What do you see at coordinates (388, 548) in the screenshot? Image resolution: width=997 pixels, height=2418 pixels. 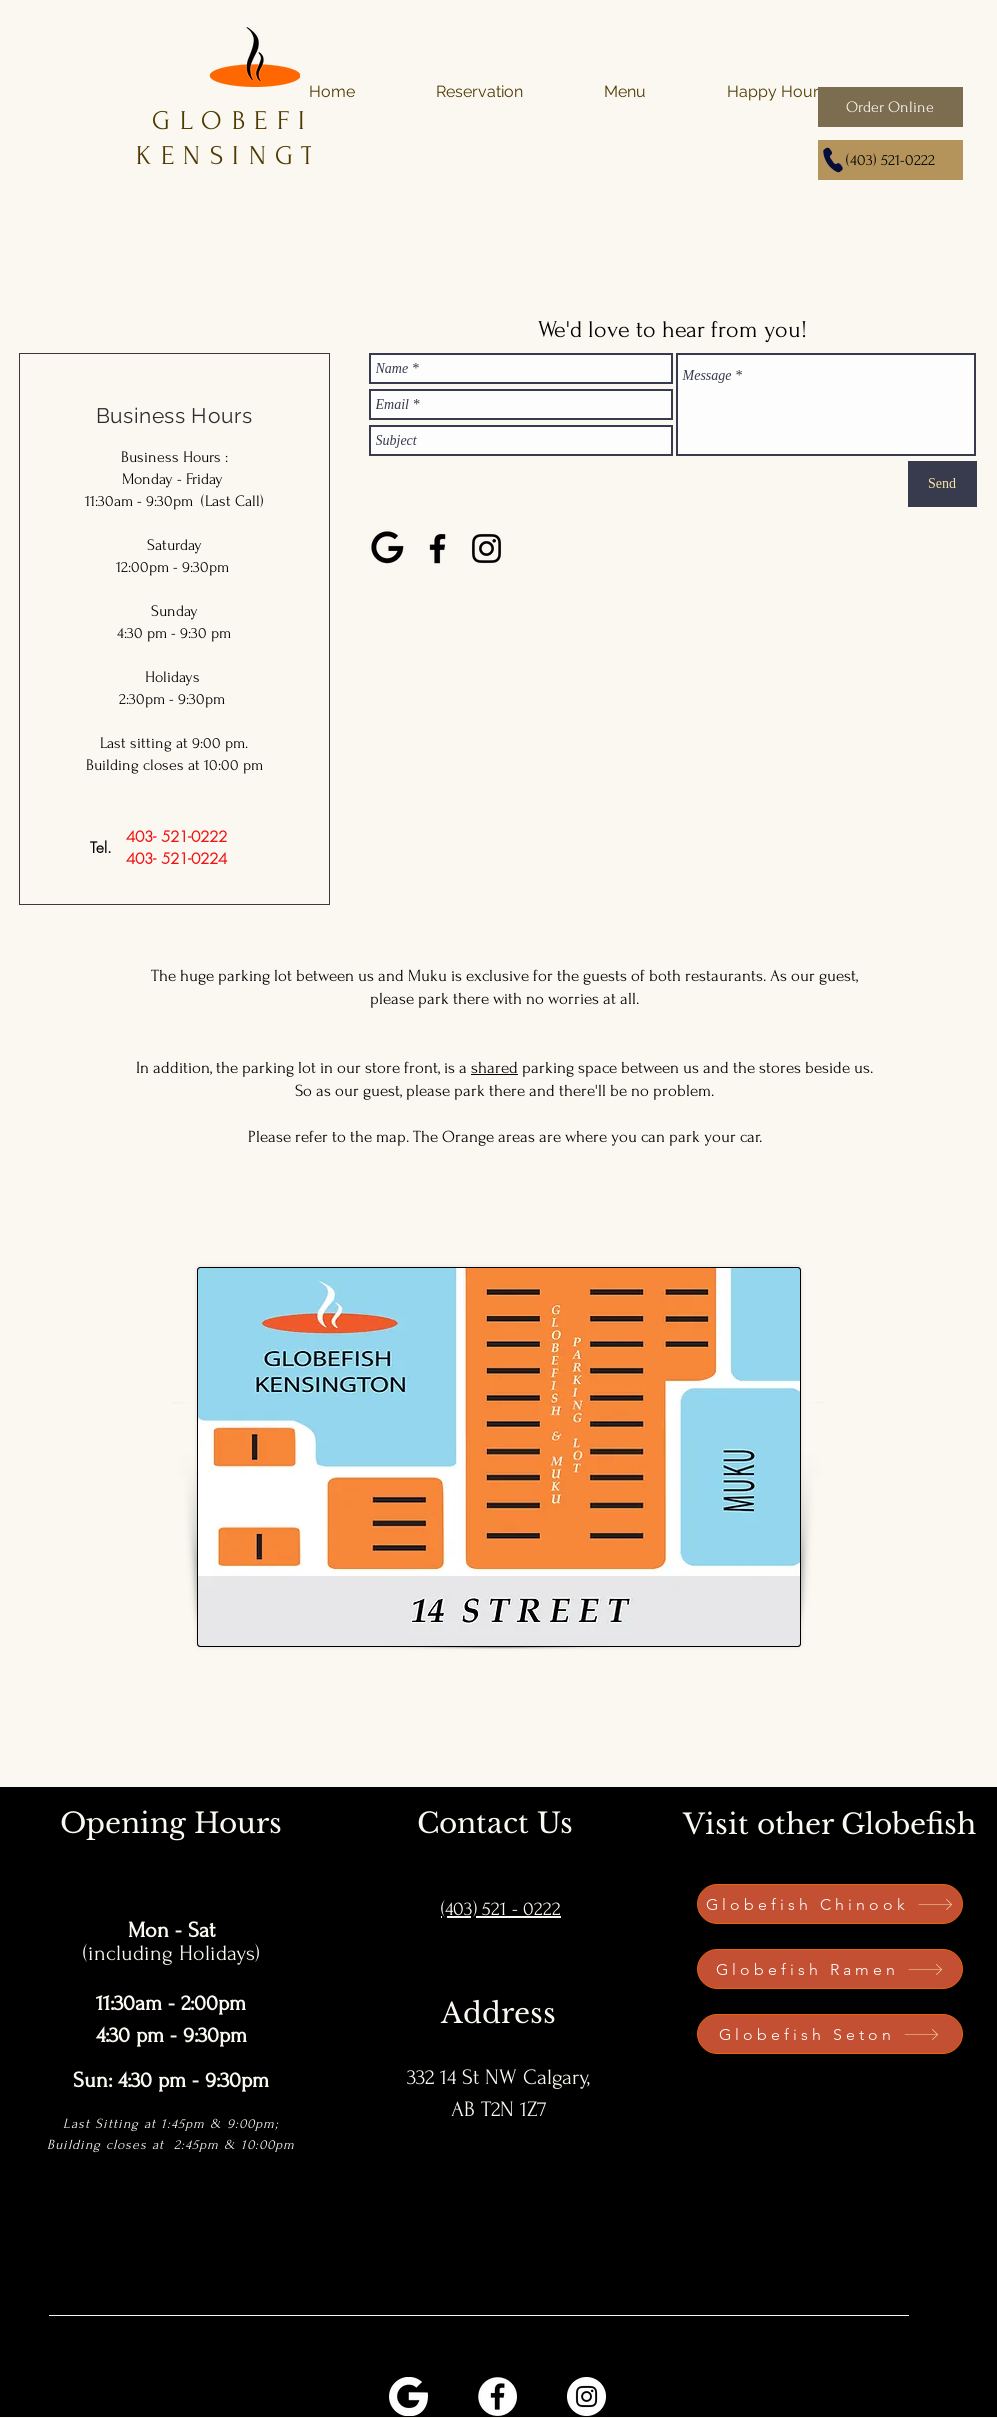 I see `[google-logo-9829]` at bounding box center [388, 548].